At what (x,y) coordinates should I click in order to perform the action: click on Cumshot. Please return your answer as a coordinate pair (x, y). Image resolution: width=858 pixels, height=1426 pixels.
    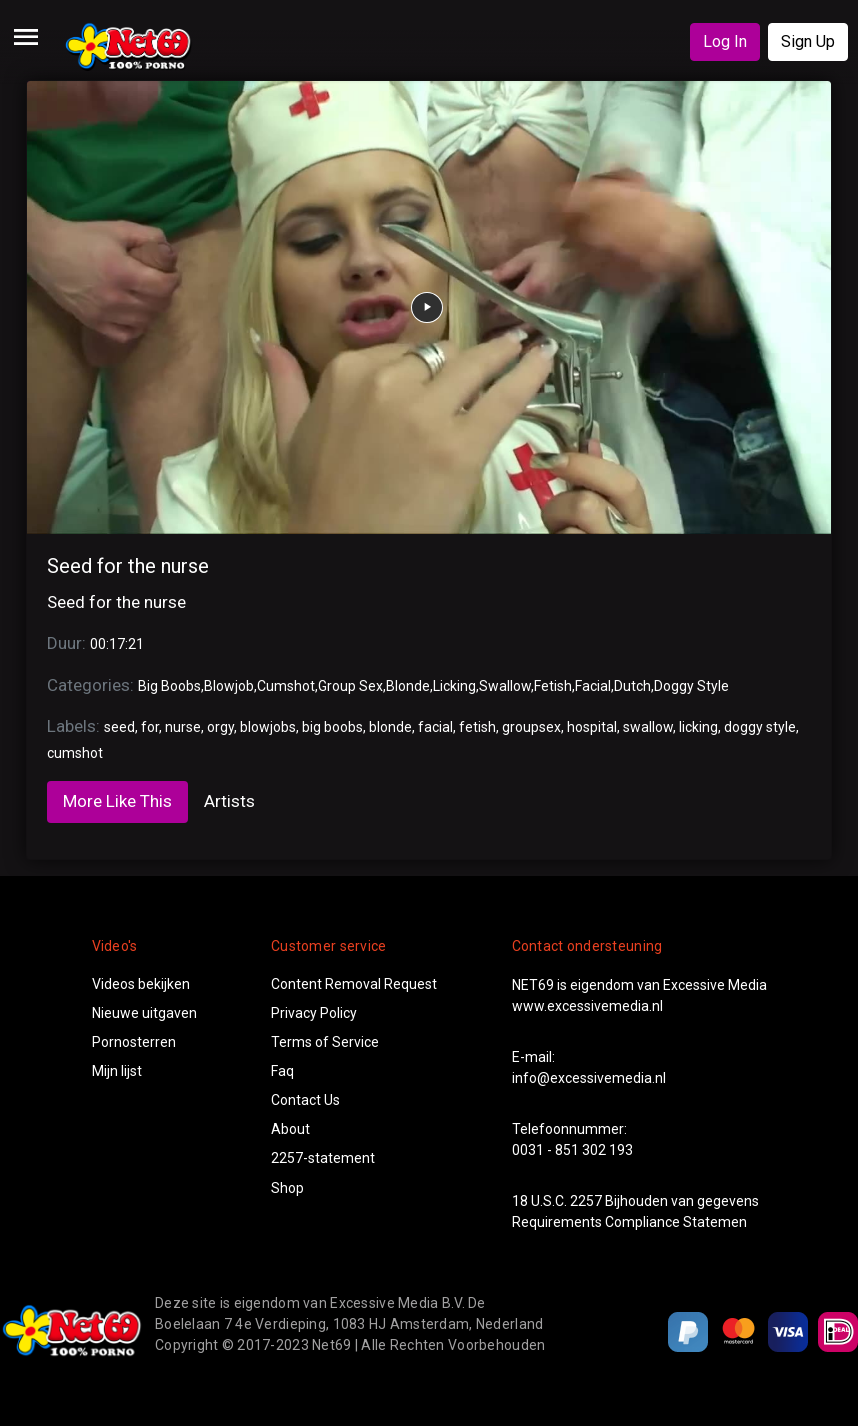
    Looking at the image, I should click on (286, 686).